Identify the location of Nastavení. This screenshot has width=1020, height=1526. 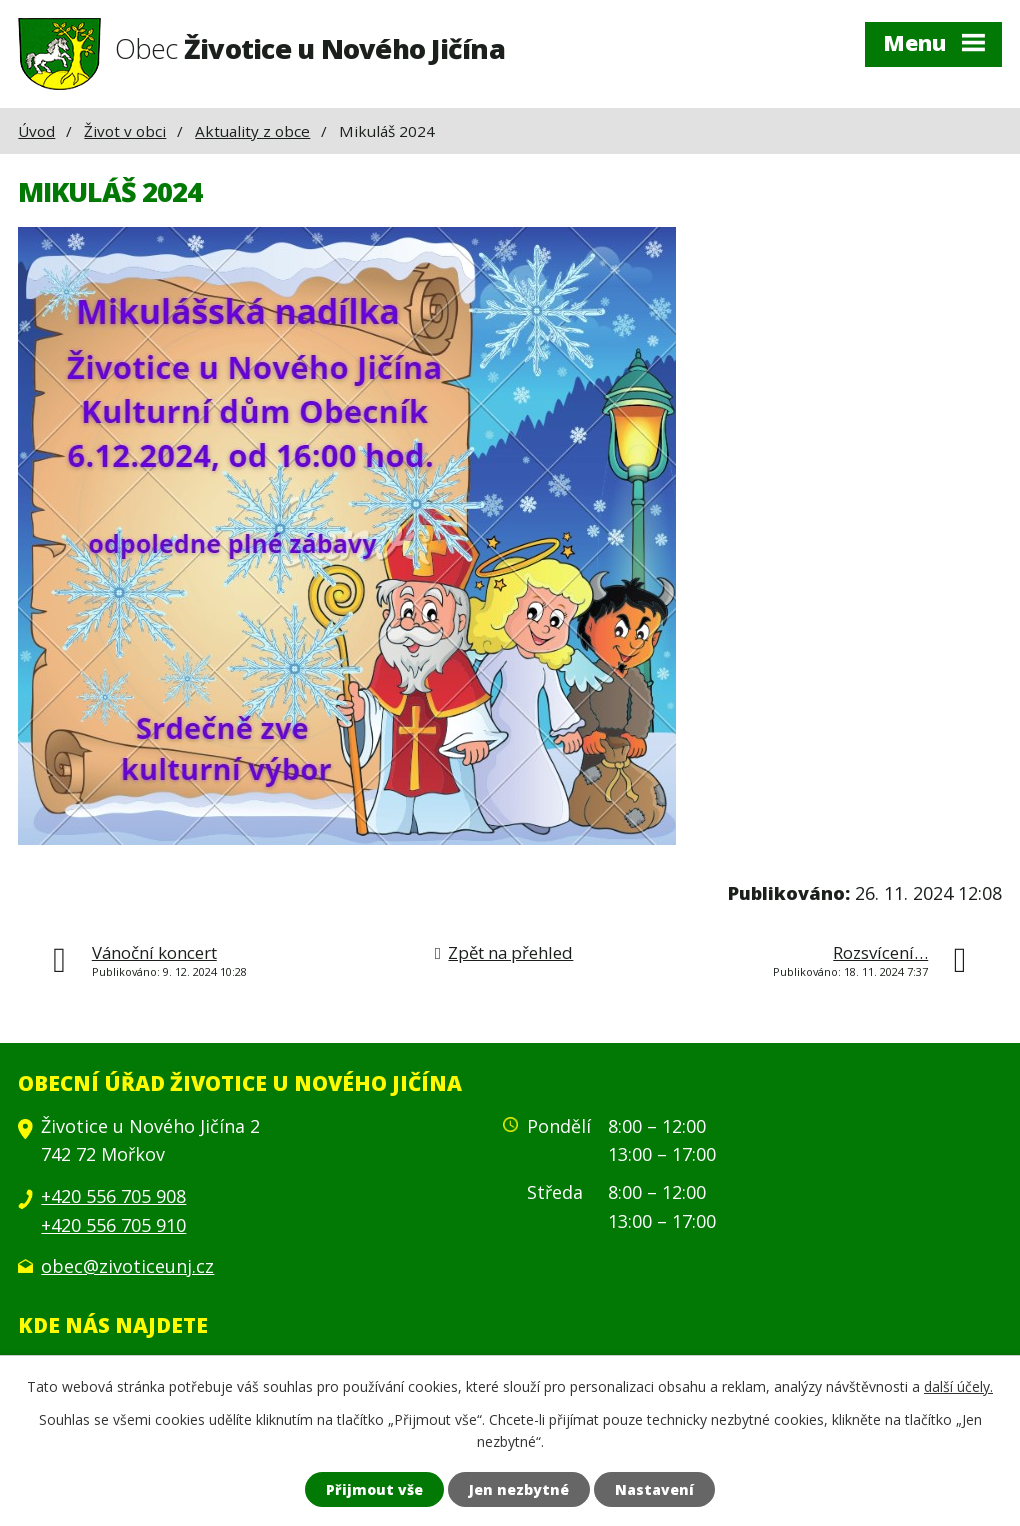
(654, 1489).